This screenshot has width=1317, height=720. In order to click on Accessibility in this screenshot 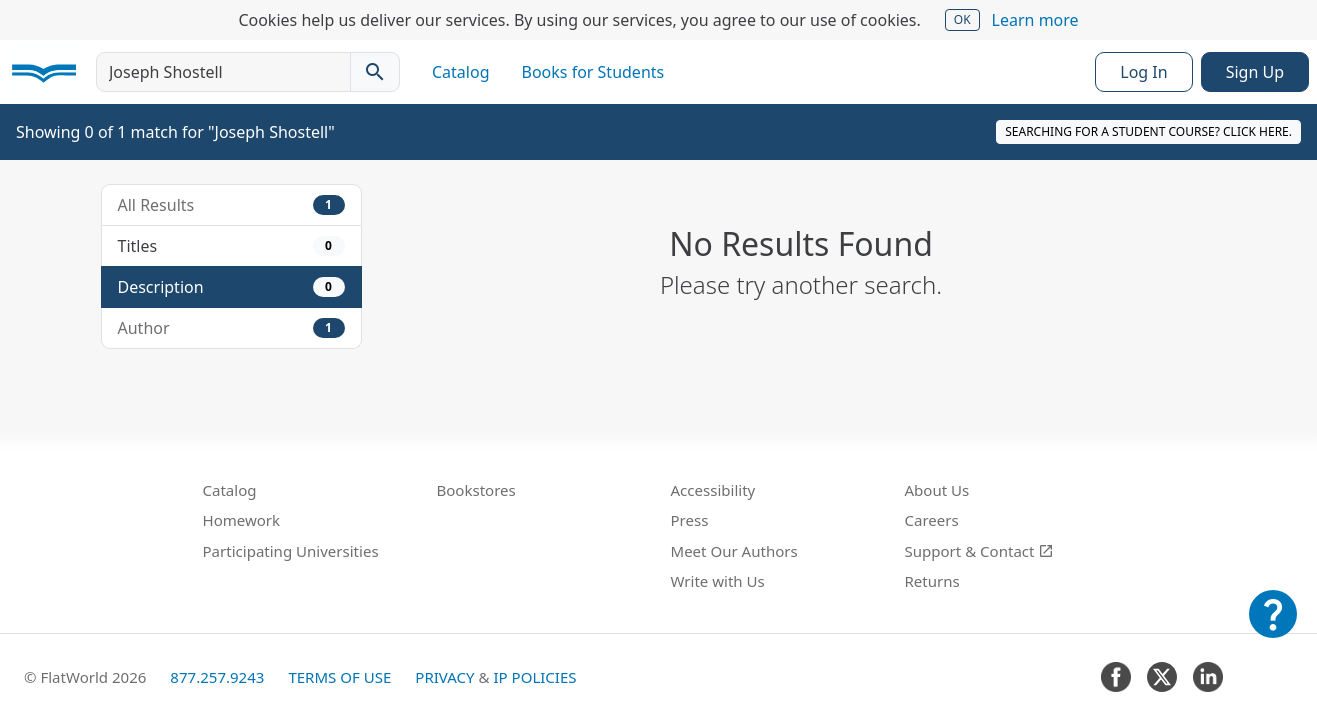, I will do `click(713, 490)`.